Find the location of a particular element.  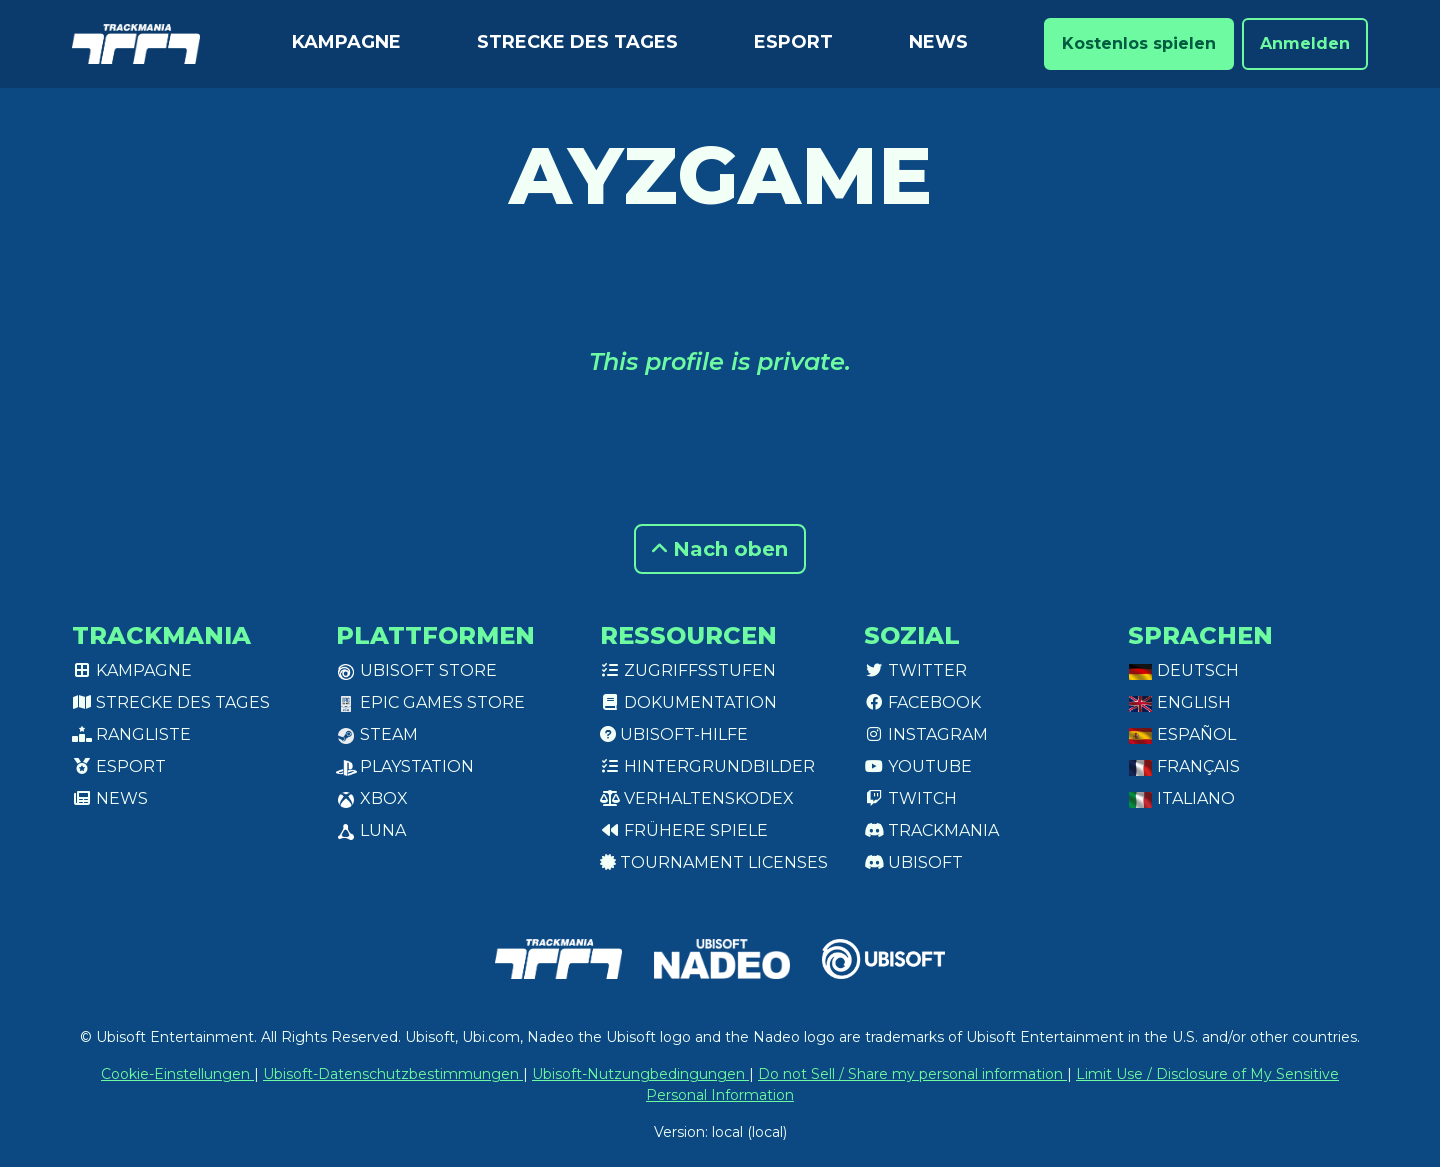

Youtube is located at coordinates (918, 766).